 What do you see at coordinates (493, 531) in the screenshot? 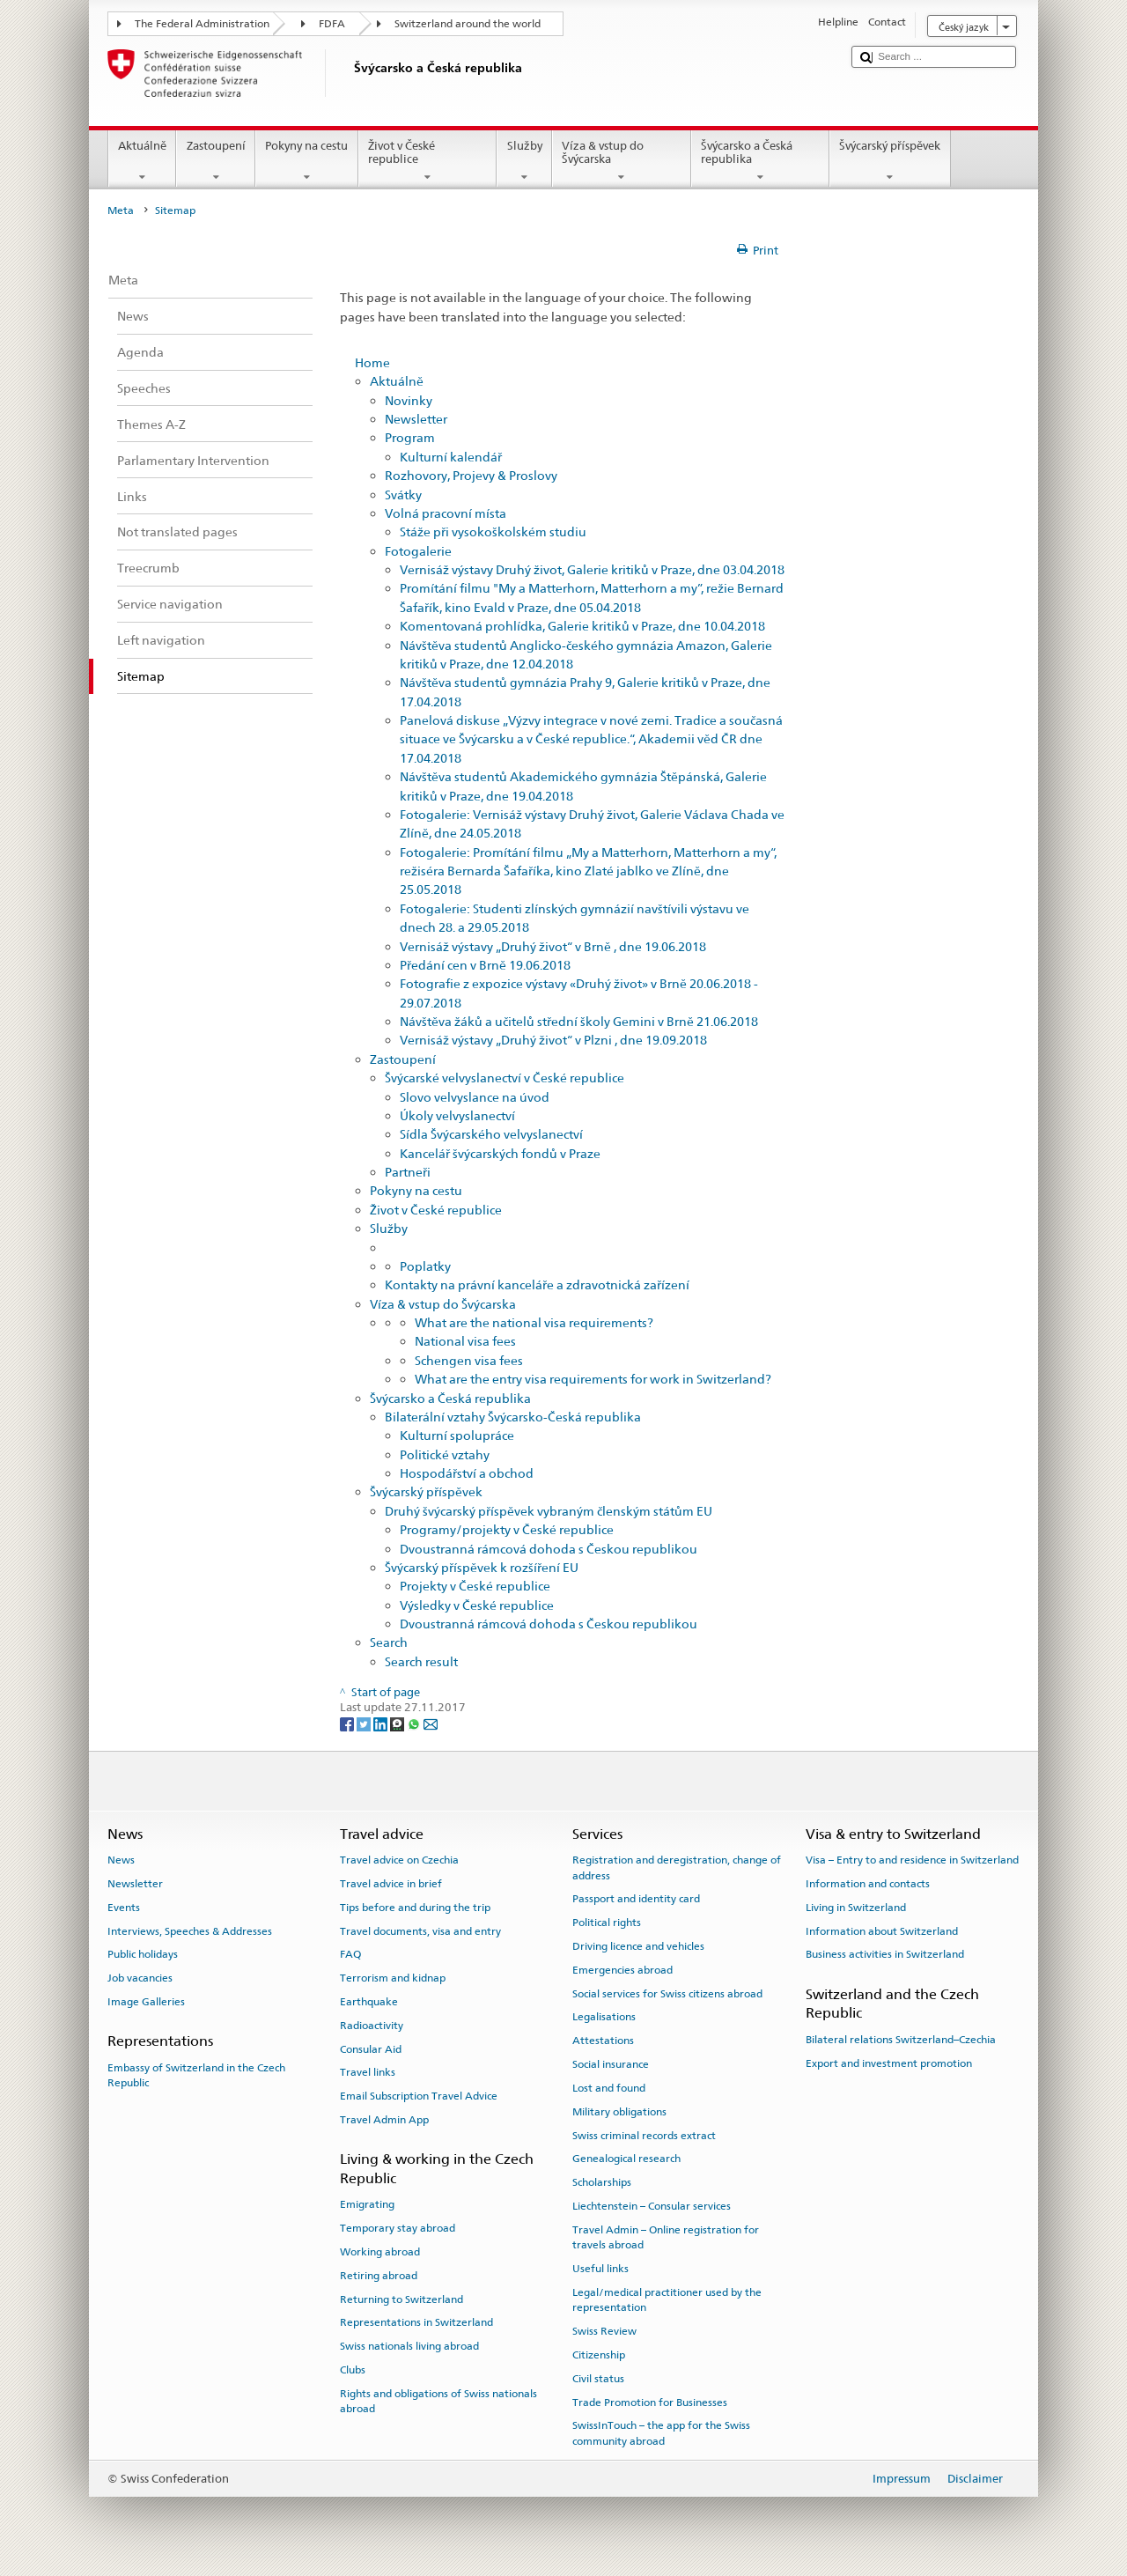
I see `Stáže při vysokoškolském studiu` at bounding box center [493, 531].